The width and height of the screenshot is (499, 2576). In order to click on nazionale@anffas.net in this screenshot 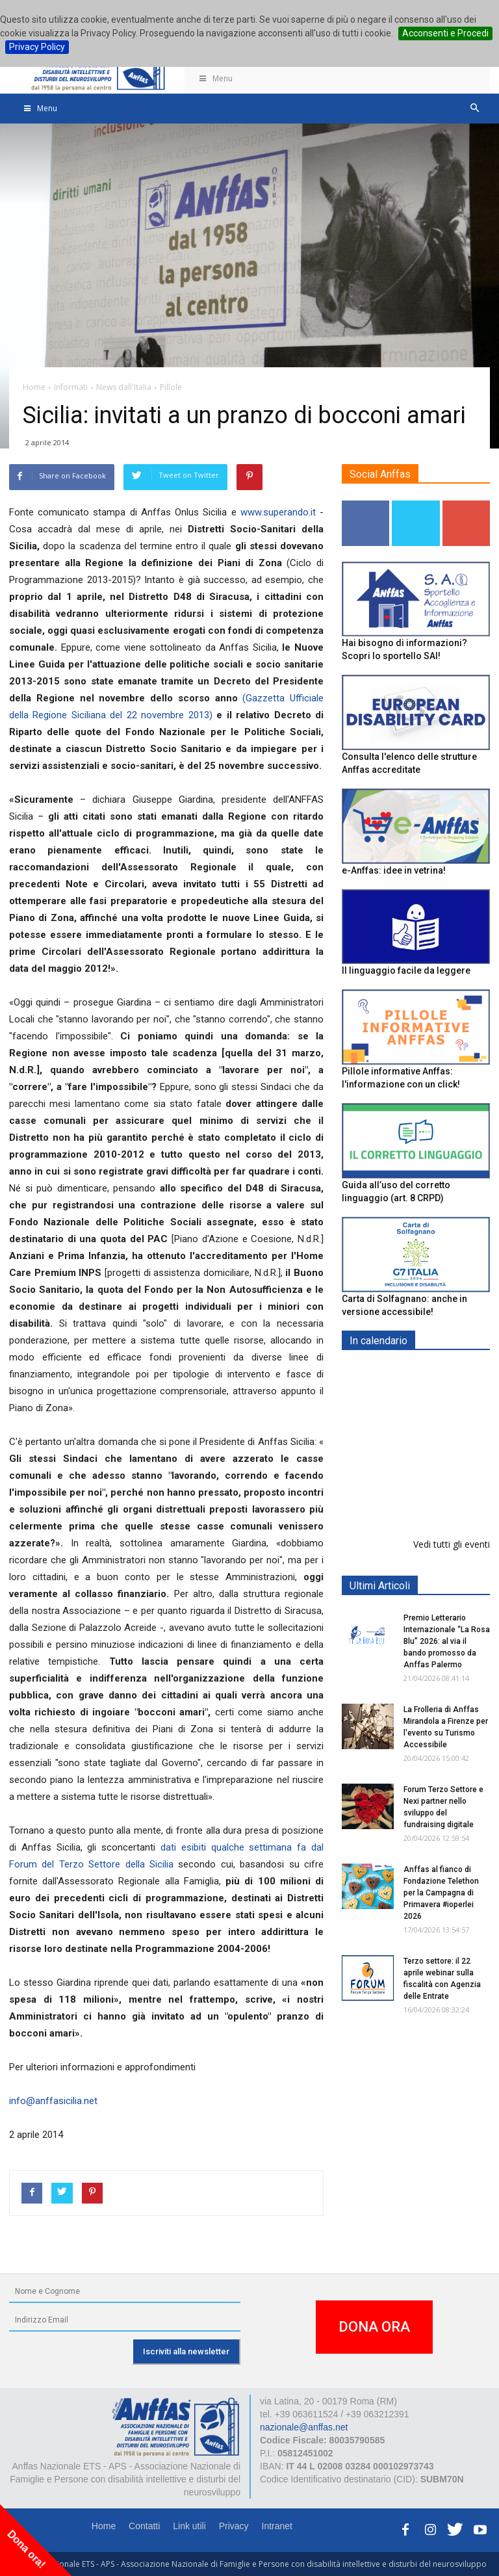, I will do `click(304, 2427)`.